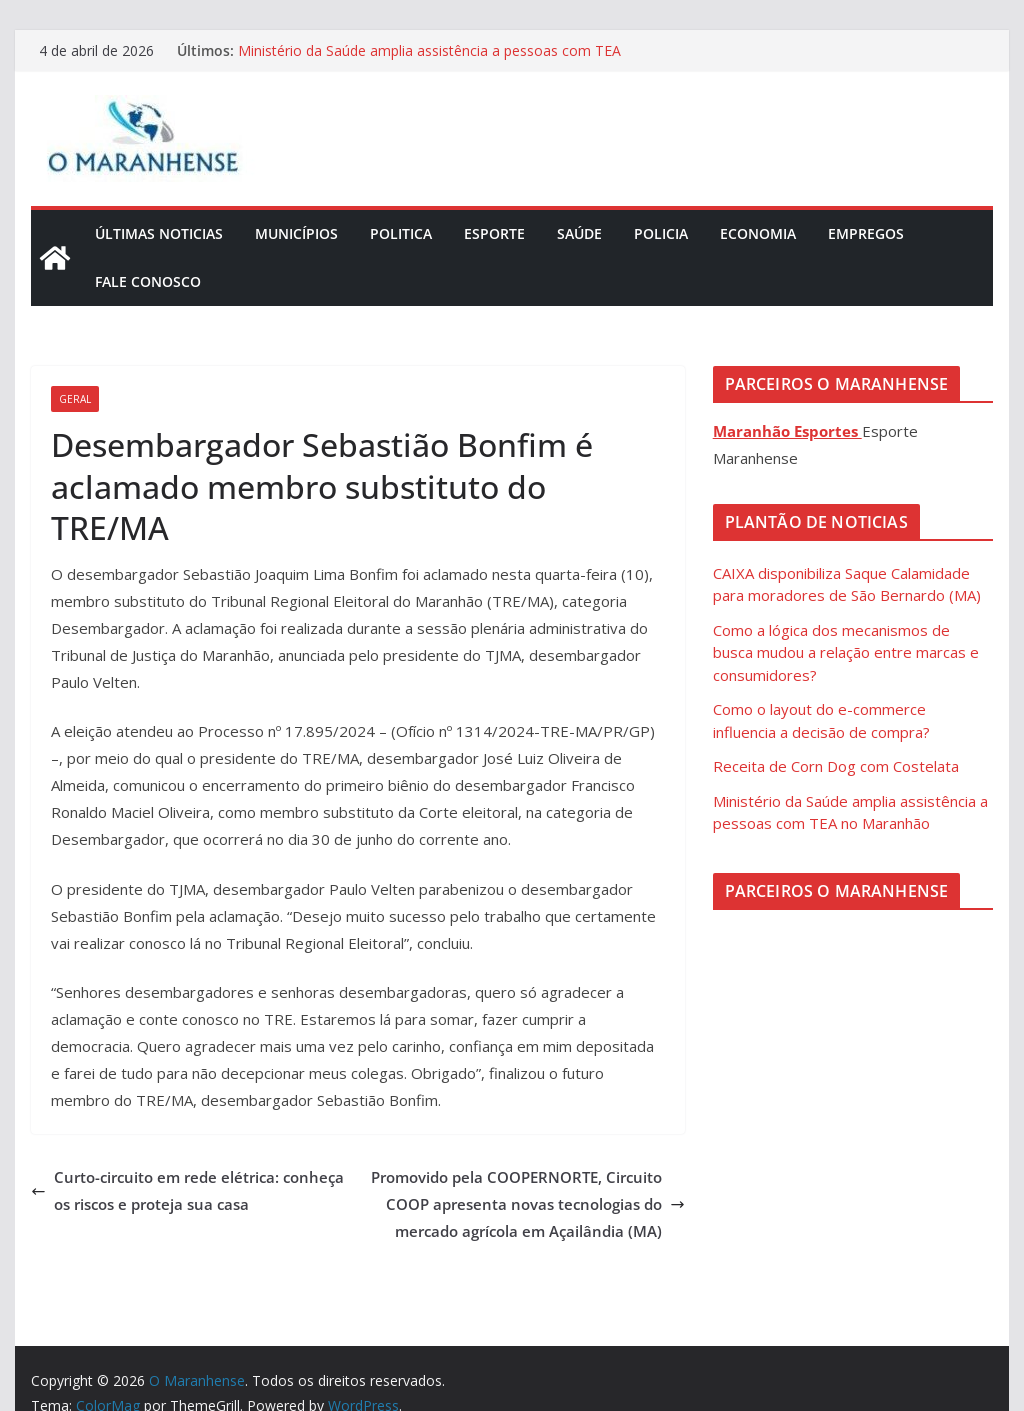 Image resolution: width=1024 pixels, height=1411 pixels. What do you see at coordinates (159, 233) in the screenshot?
I see `Últimas Noticias` at bounding box center [159, 233].